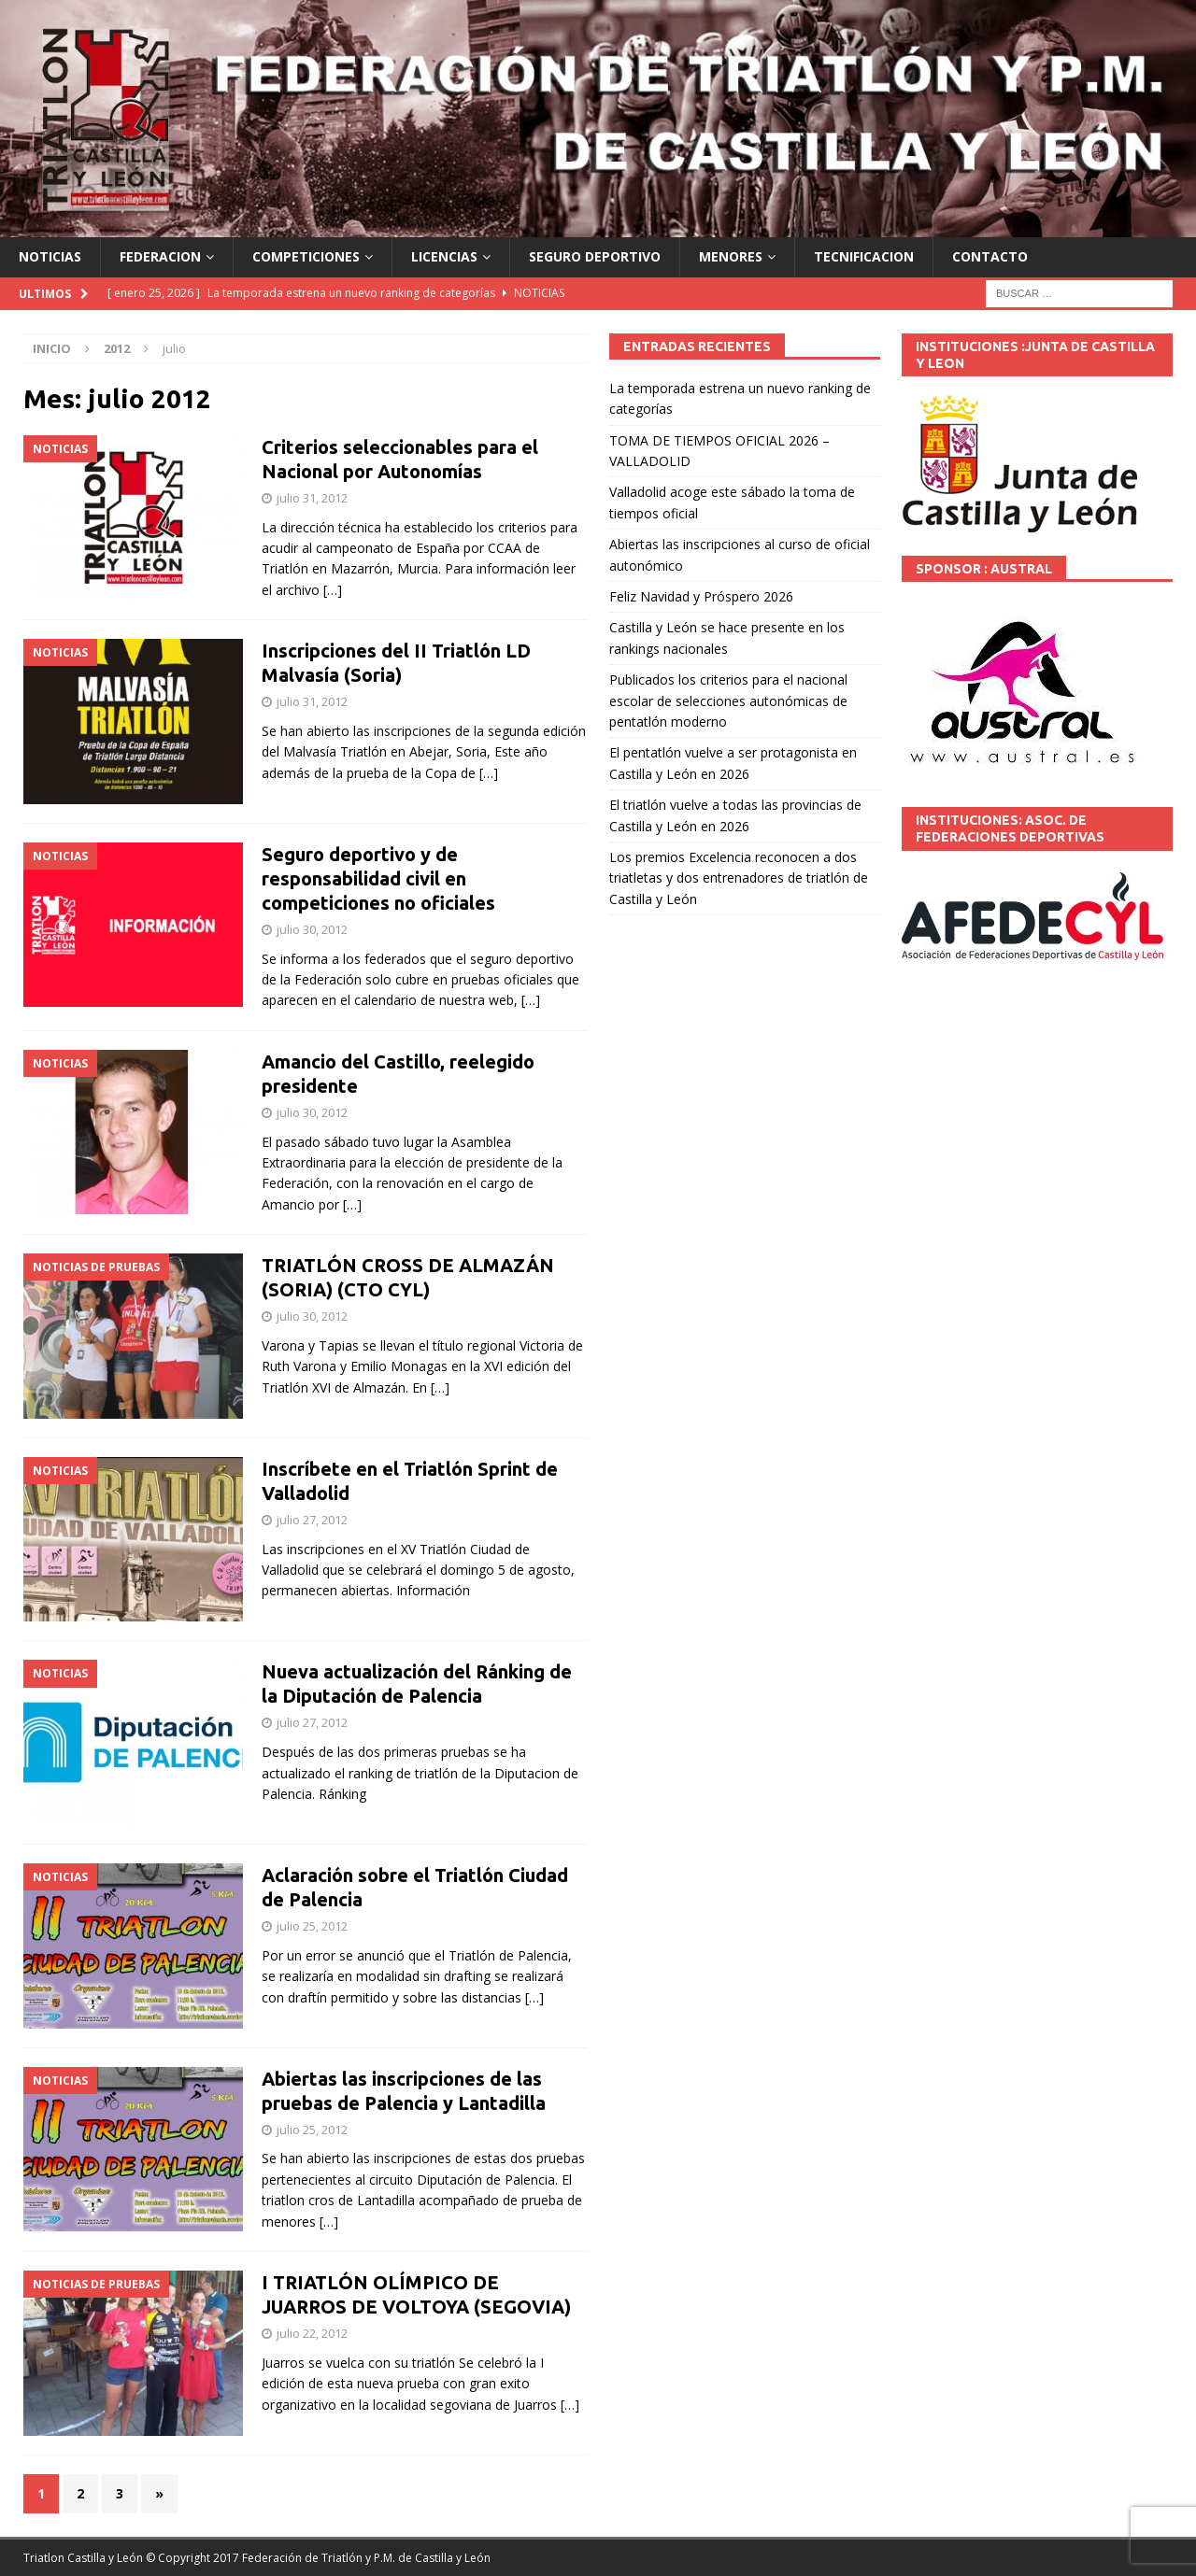 The image size is (1196, 2576). What do you see at coordinates (332, 590) in the screenshot?
I see `[…]` at bounding box center [332, 590].